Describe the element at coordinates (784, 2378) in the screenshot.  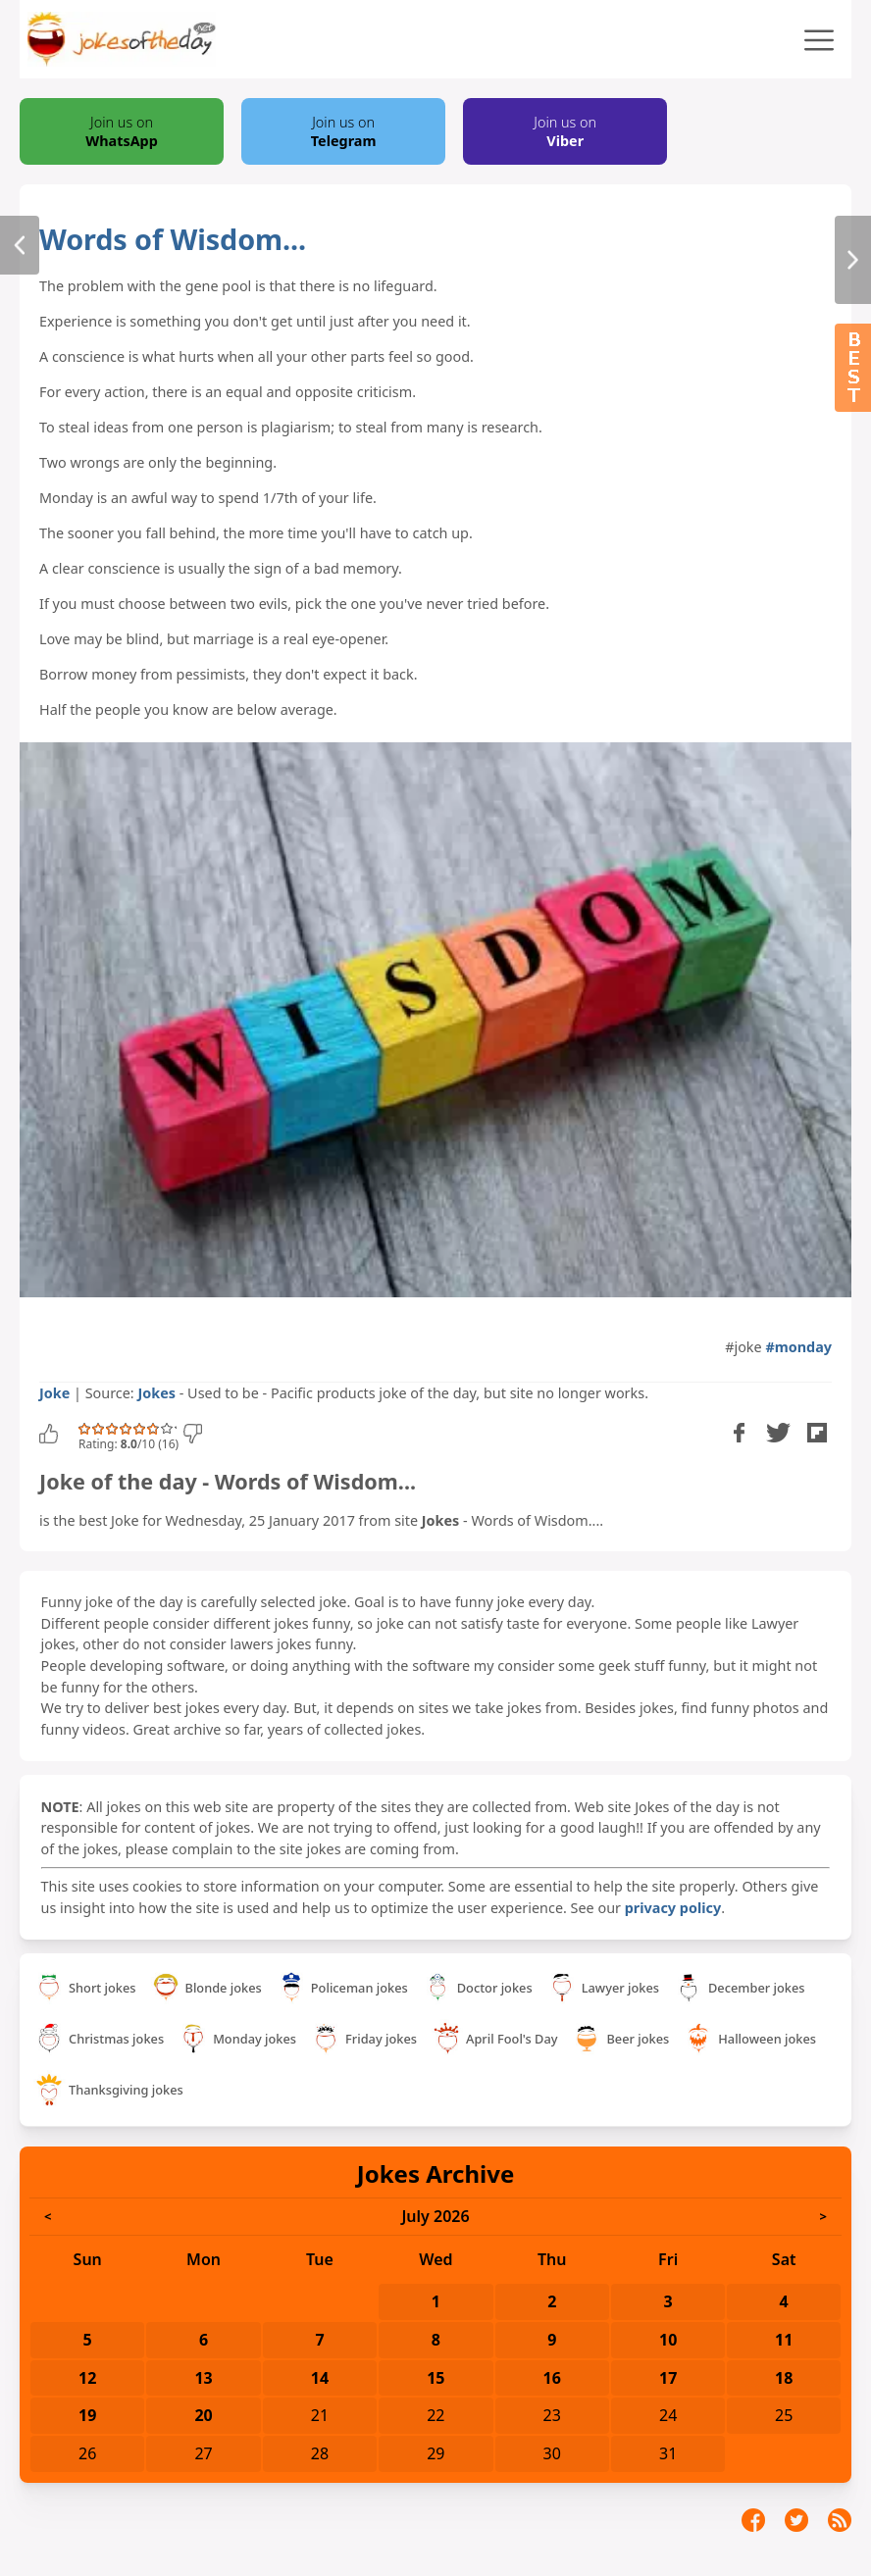
I see `18` at that location.